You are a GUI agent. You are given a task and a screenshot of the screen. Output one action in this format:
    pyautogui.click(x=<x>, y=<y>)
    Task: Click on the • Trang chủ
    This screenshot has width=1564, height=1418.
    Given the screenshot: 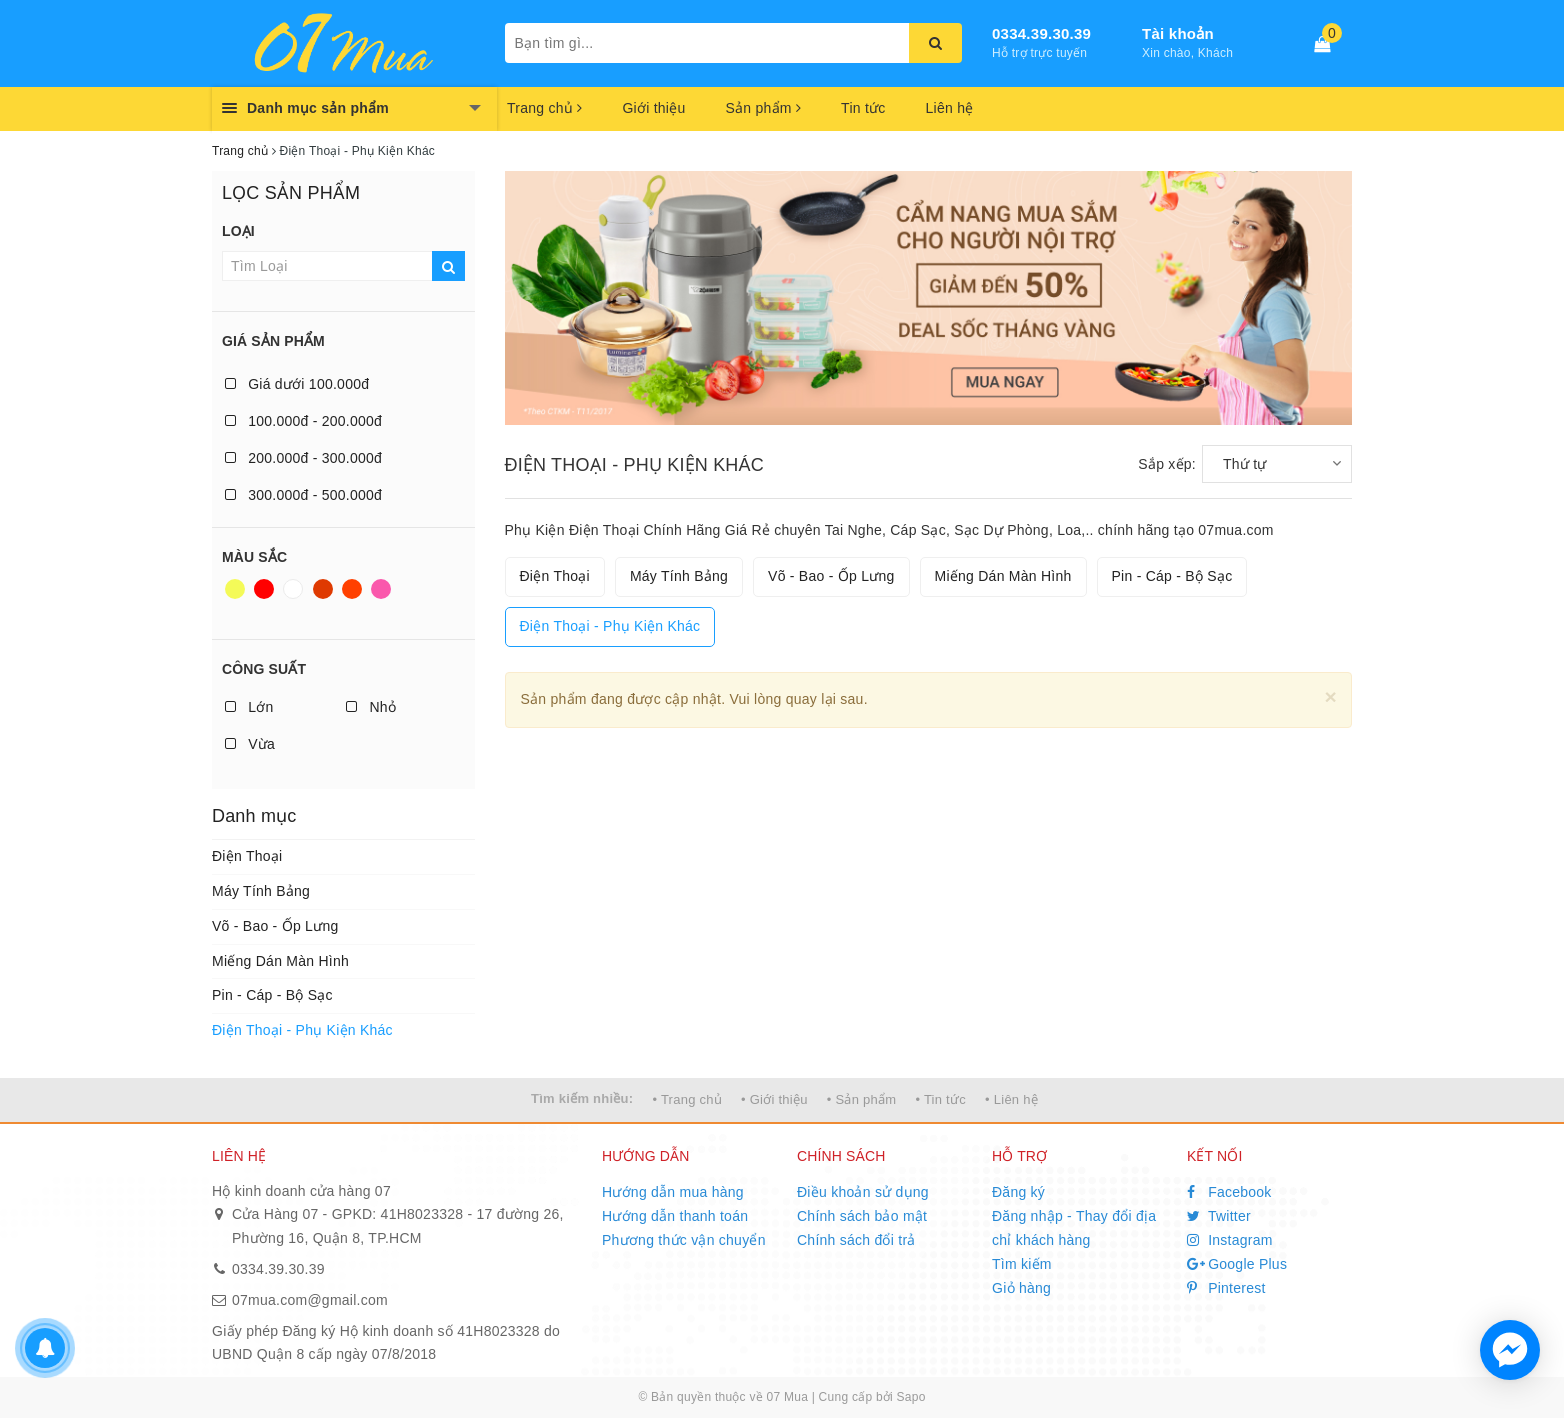 What is the action you would take?
    pyautogui.click(x=687, y=1099)
    